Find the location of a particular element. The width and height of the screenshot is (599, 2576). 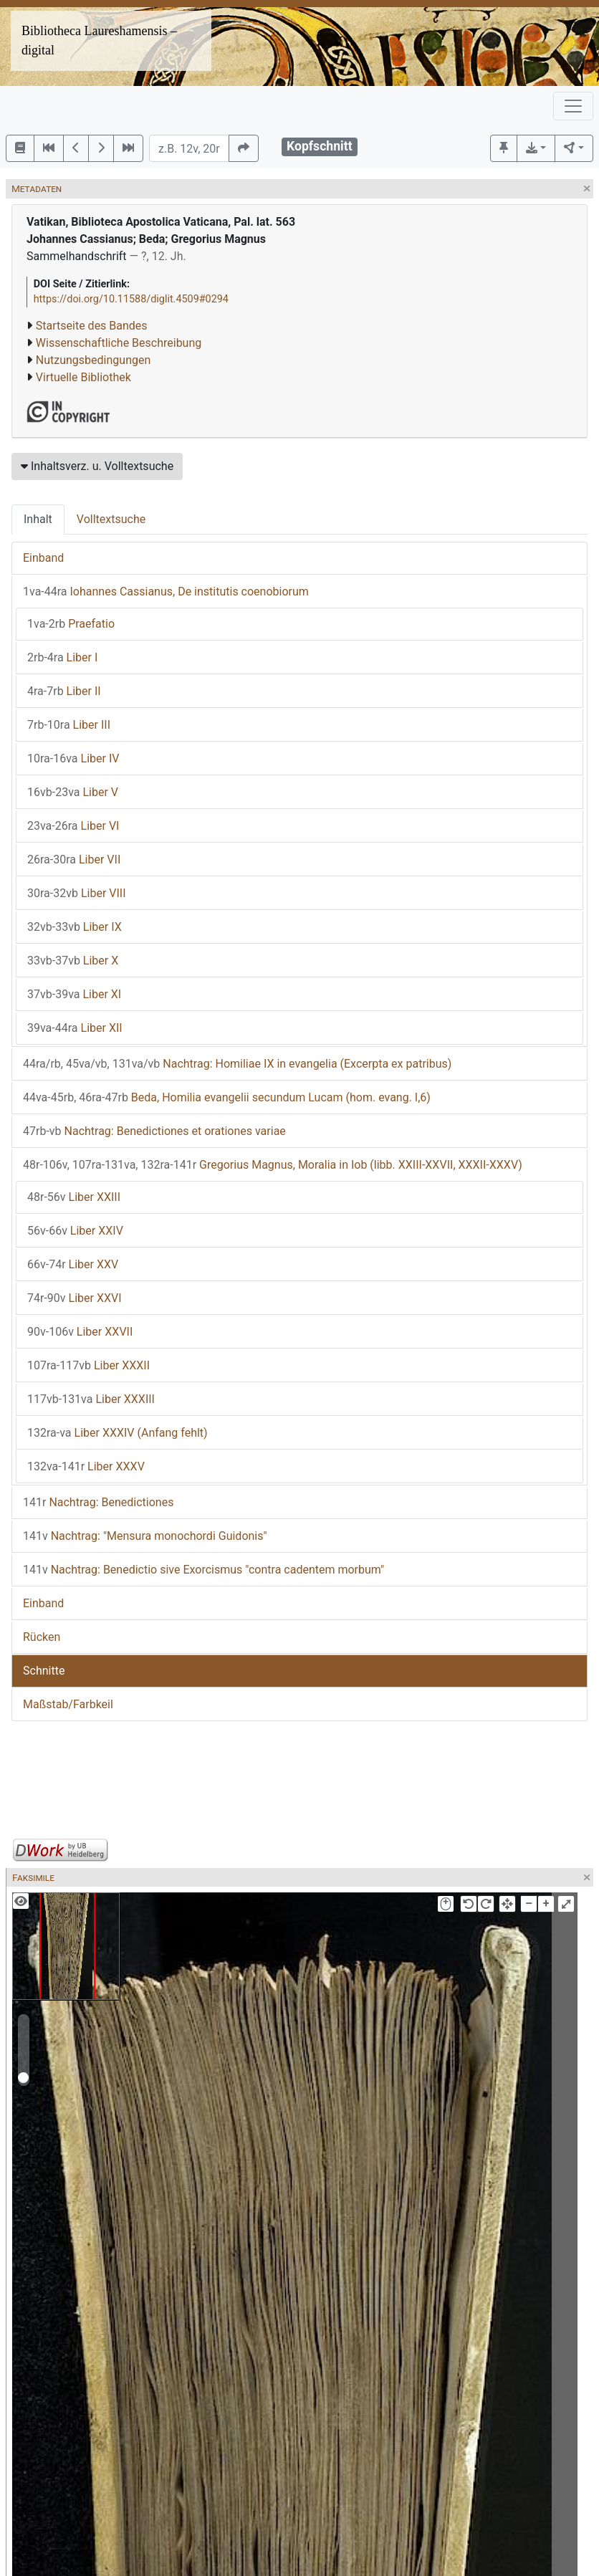

[Toggle navigation] is located at coordinates (573, 106).